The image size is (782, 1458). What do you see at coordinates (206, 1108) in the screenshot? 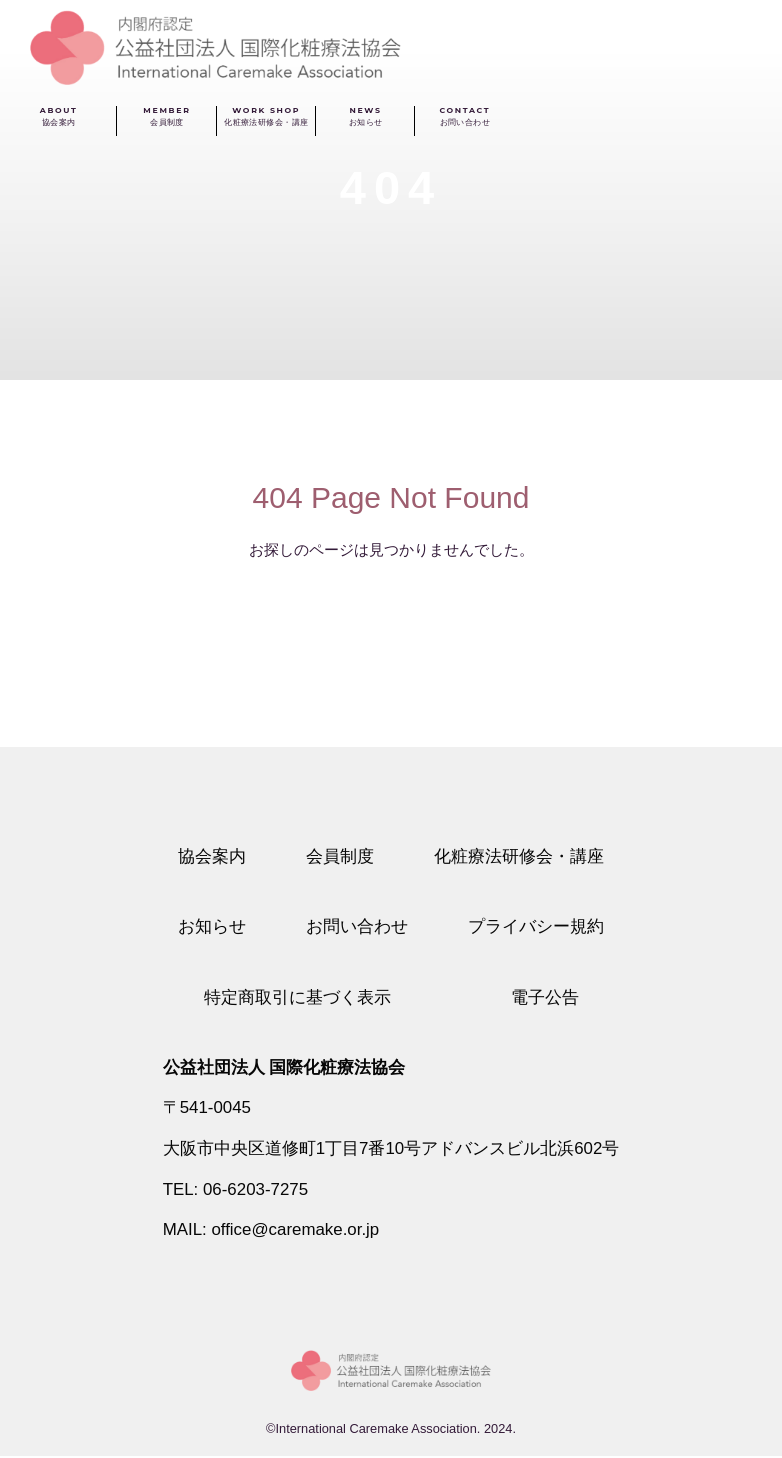
I see `〒541-0045` at bounding box center [206, 1108].